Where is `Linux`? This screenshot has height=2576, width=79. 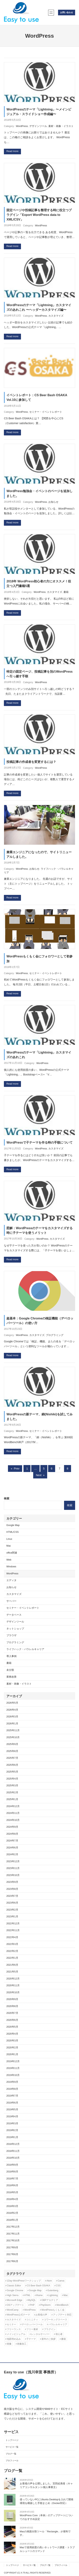 Linux is located at coordinates (9, 1539).